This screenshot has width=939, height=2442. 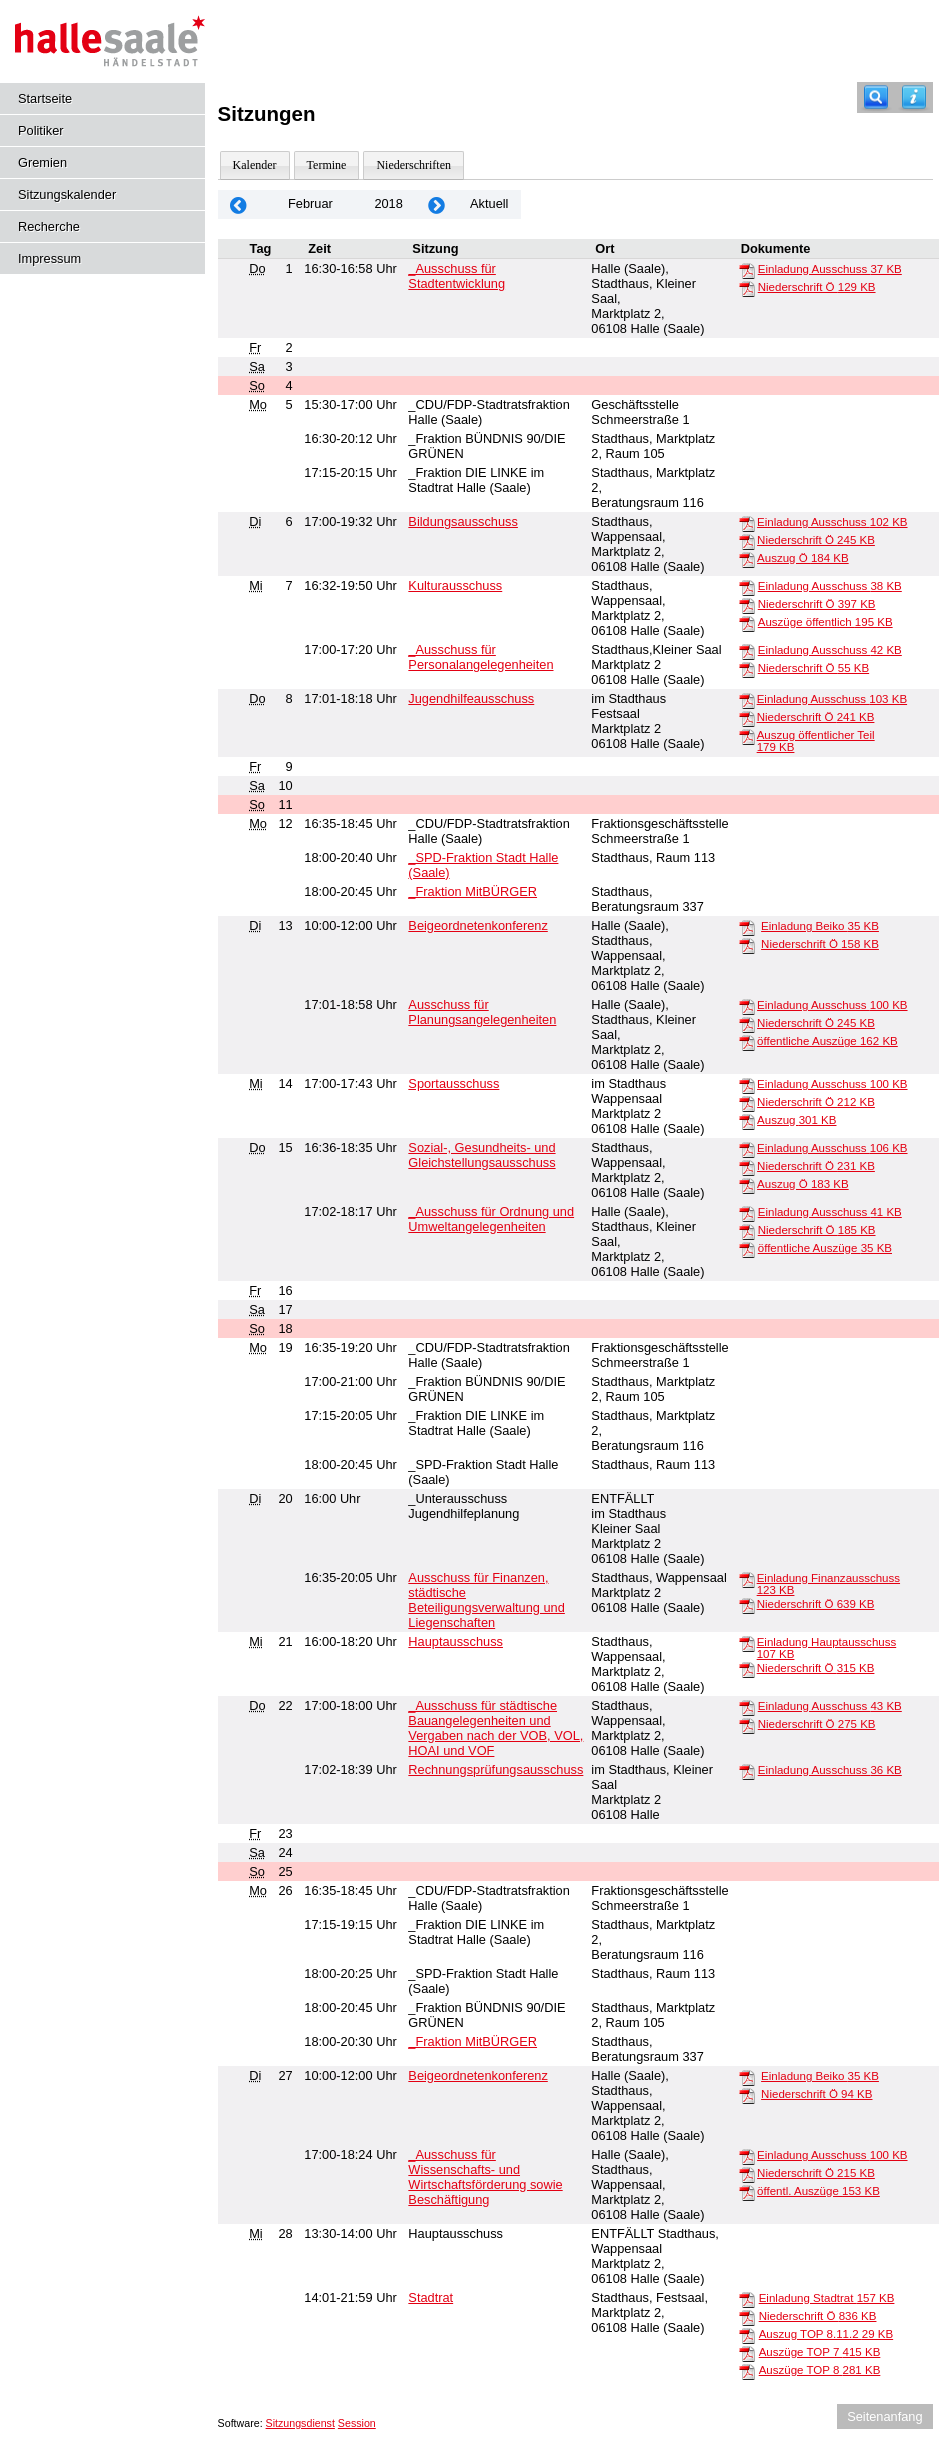 I want to click on Auszug TOP 8.11.2, so click(x=826, y=2334).